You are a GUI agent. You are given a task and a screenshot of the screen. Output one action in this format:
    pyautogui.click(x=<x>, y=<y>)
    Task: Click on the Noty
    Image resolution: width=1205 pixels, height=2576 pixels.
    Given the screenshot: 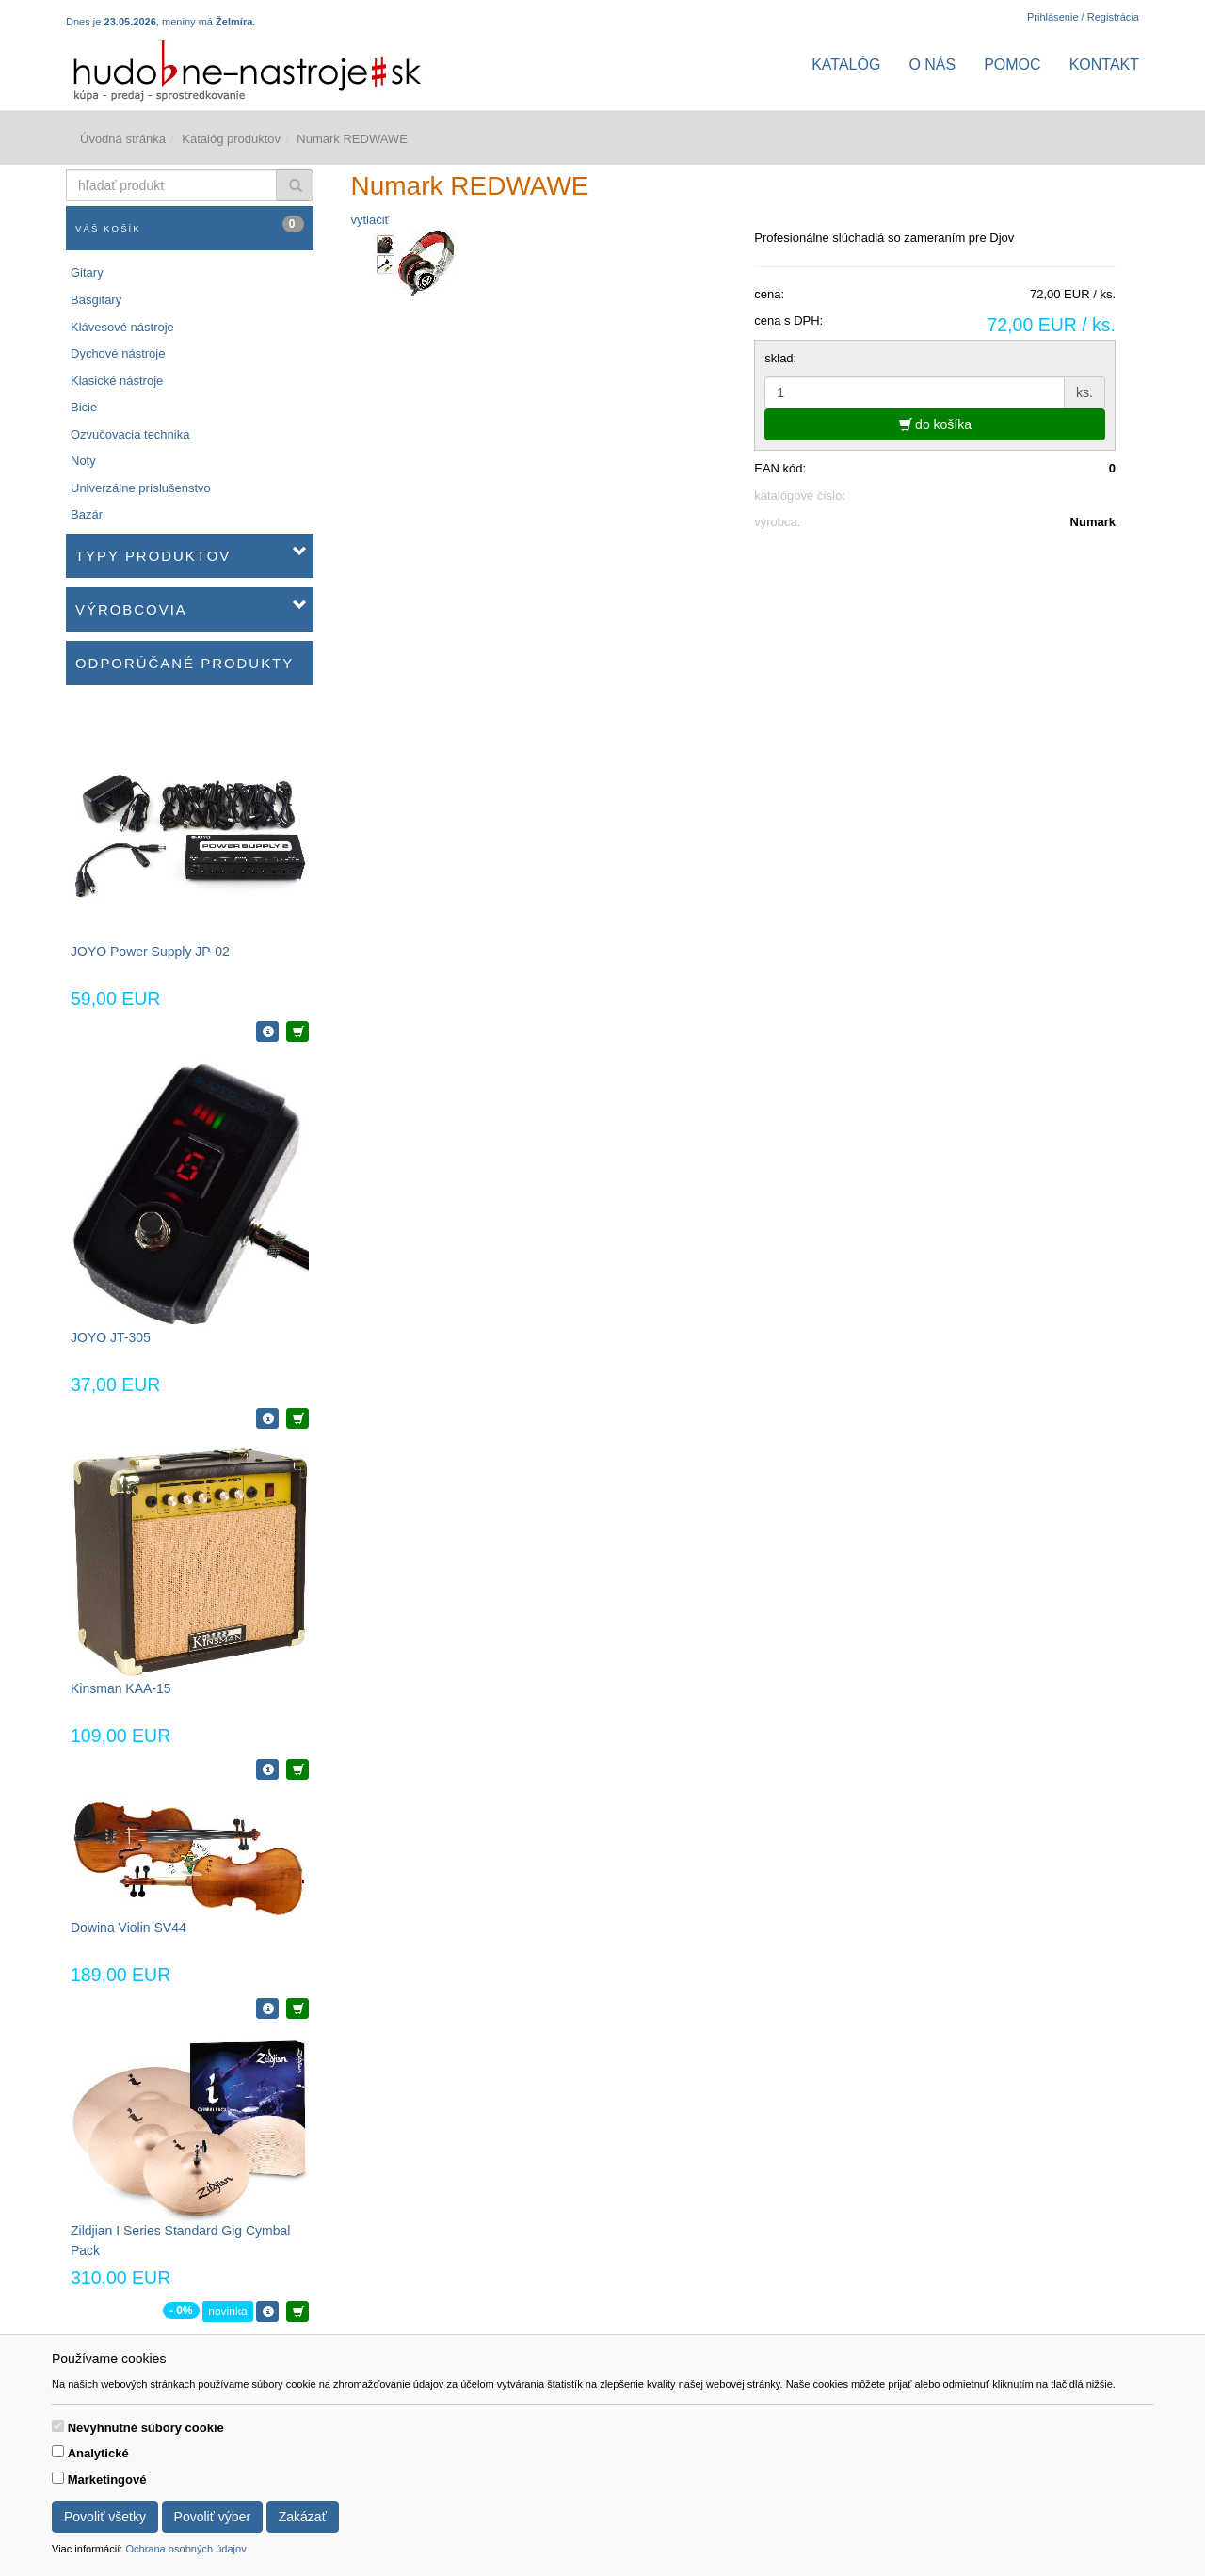 What is the action you would take?
    pyautogui.click(x=83, y=461)
    